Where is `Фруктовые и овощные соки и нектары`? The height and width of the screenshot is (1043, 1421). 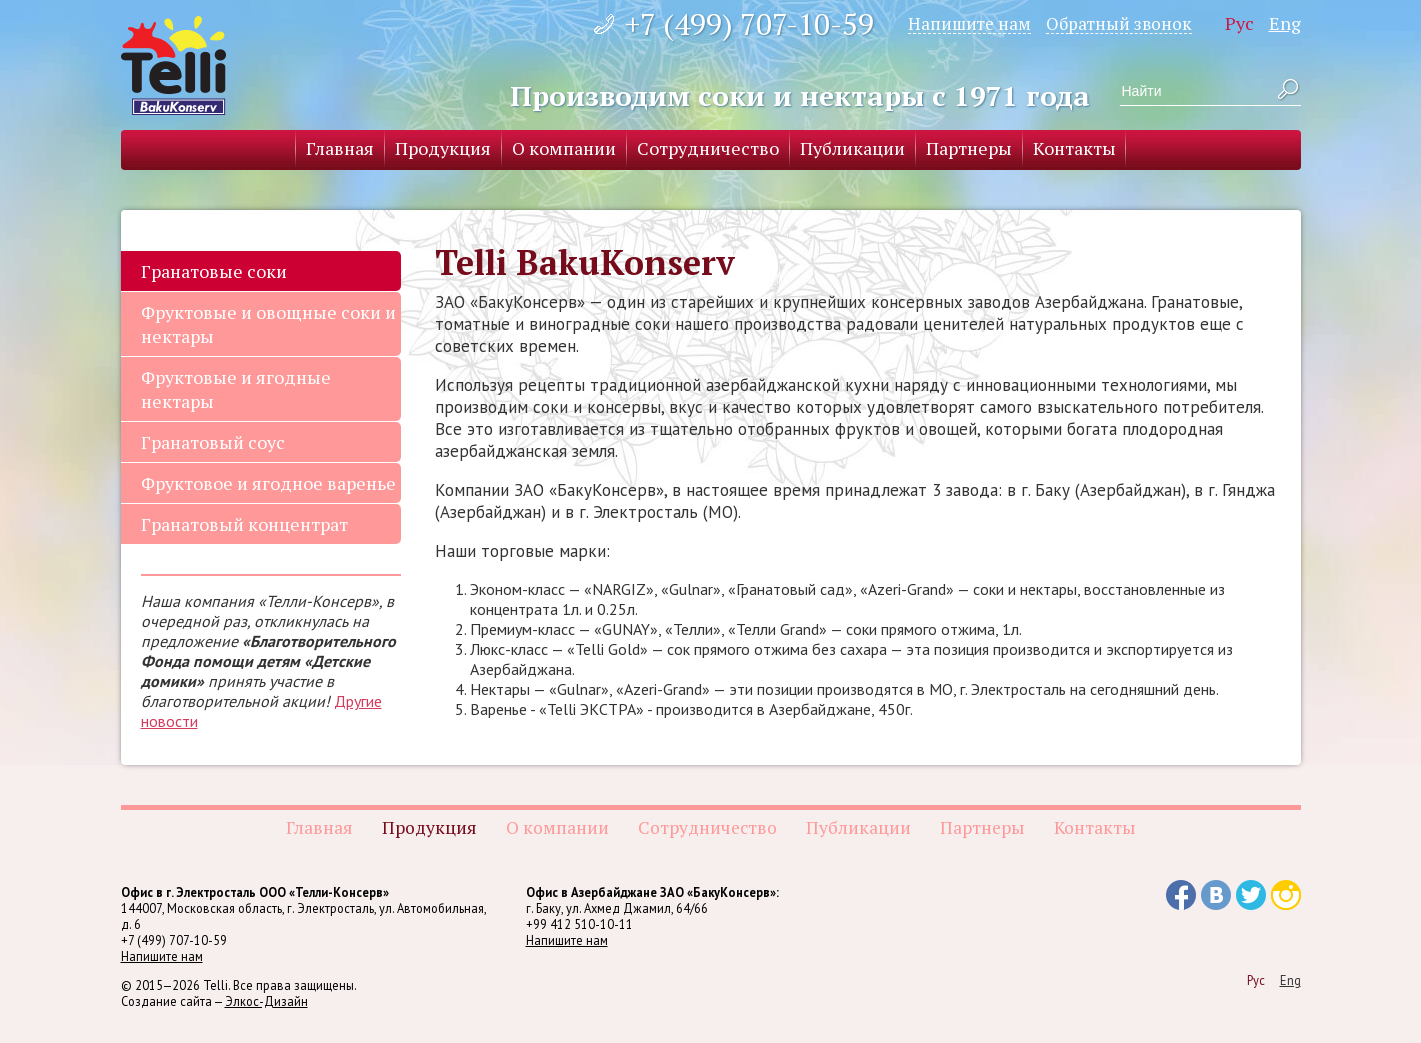
Фруктовые и овощные соки и нектары is located at coordinates (268, 324).